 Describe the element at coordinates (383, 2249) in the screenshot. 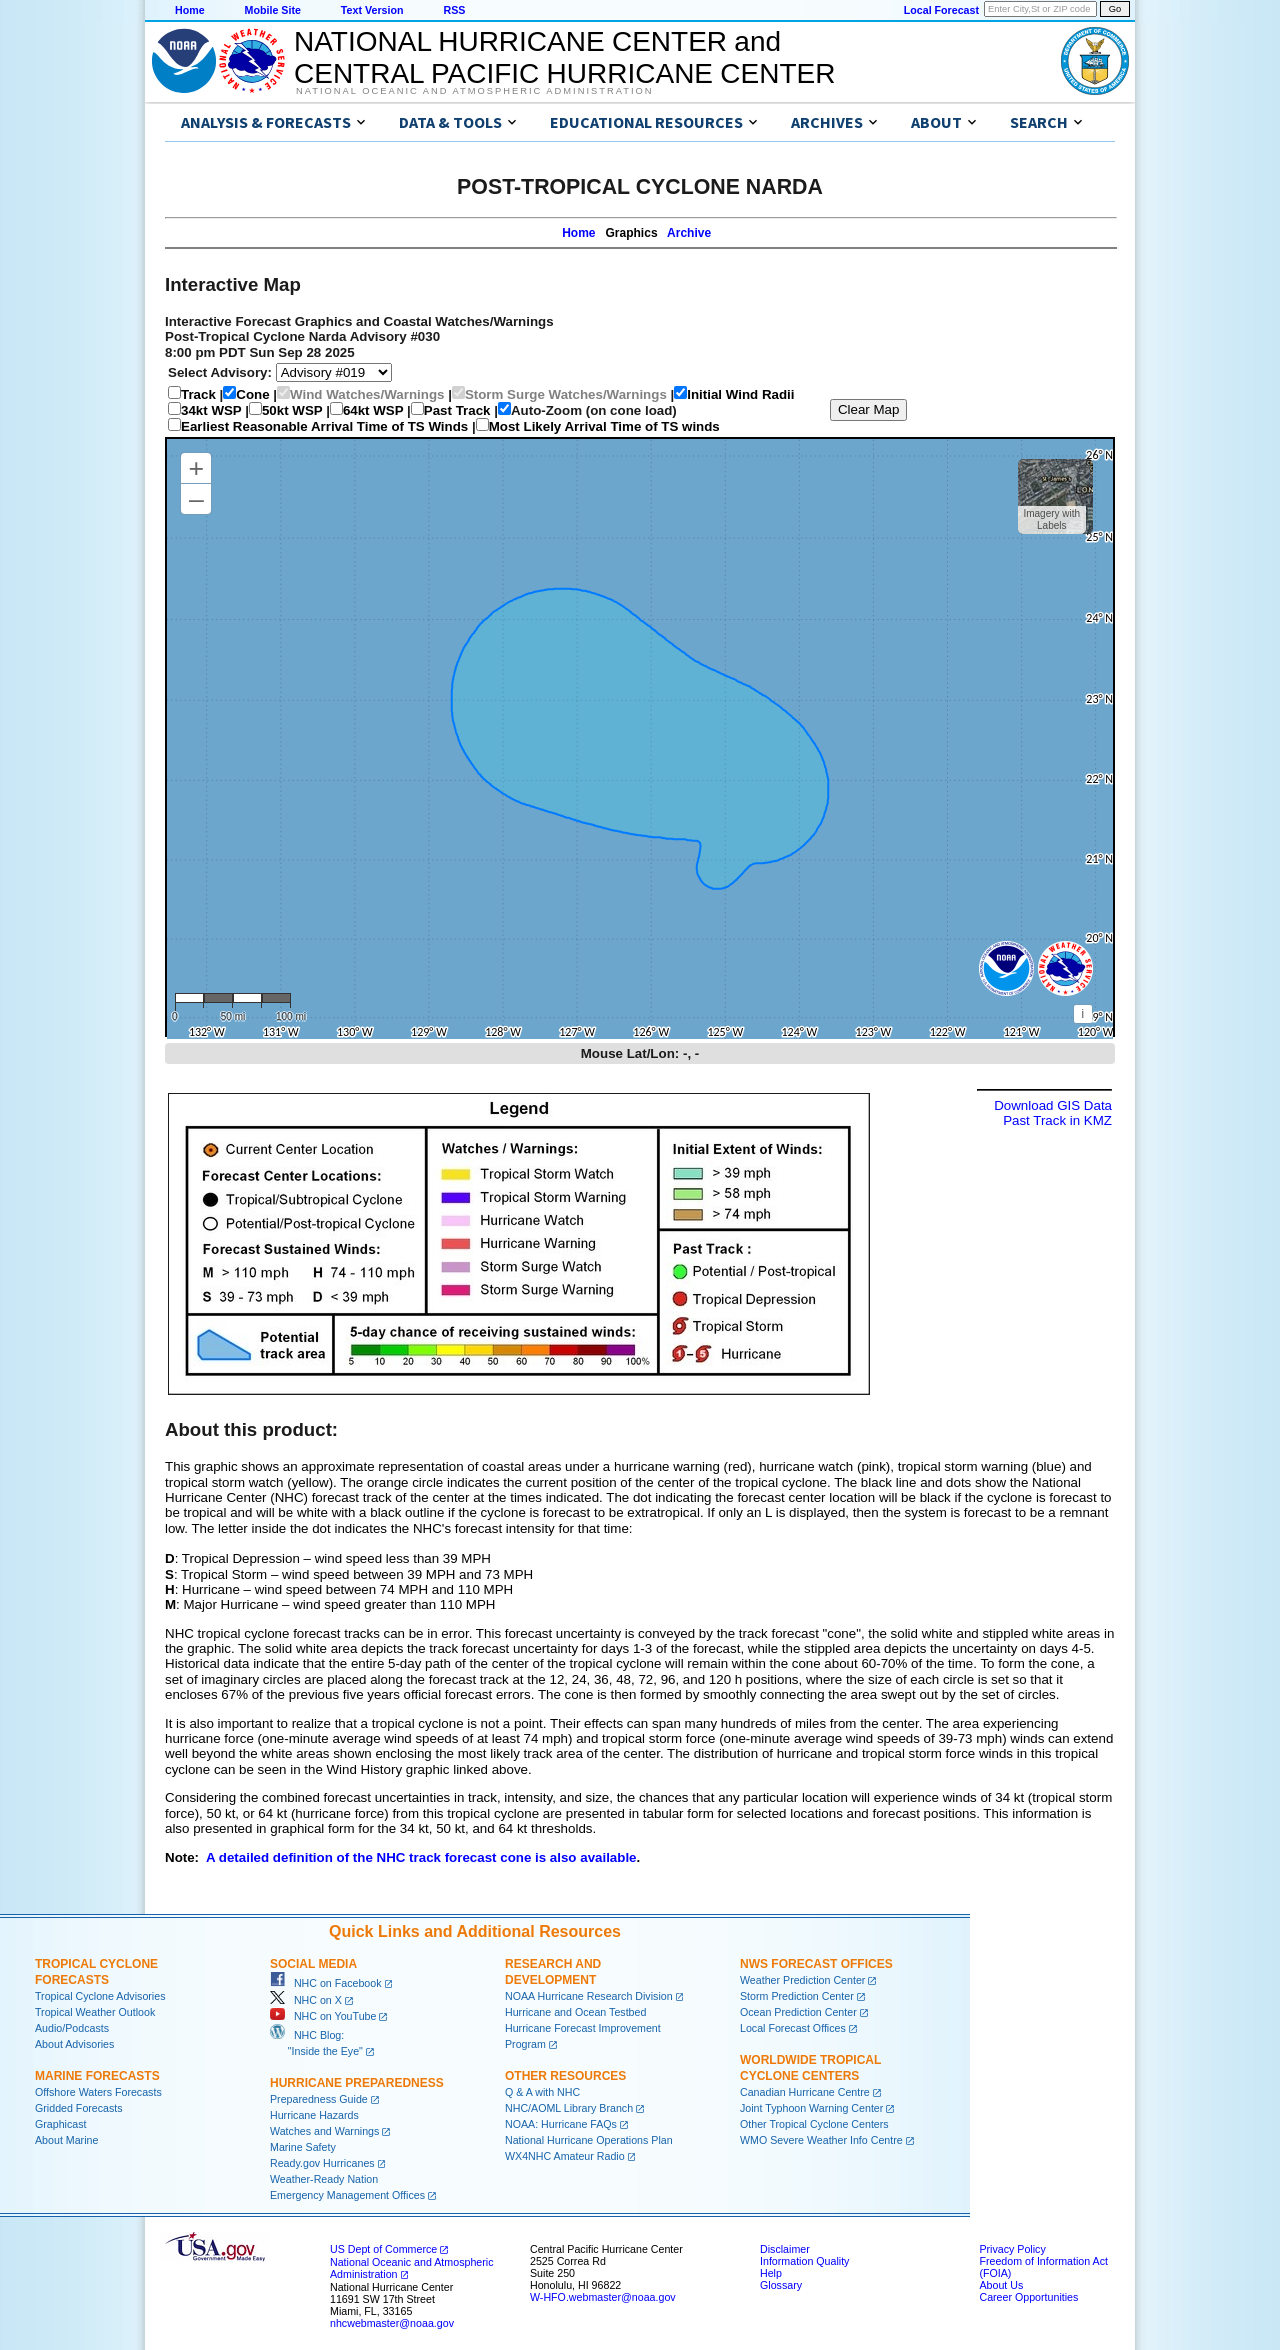

I see `US Dept of Commerce` at that location.